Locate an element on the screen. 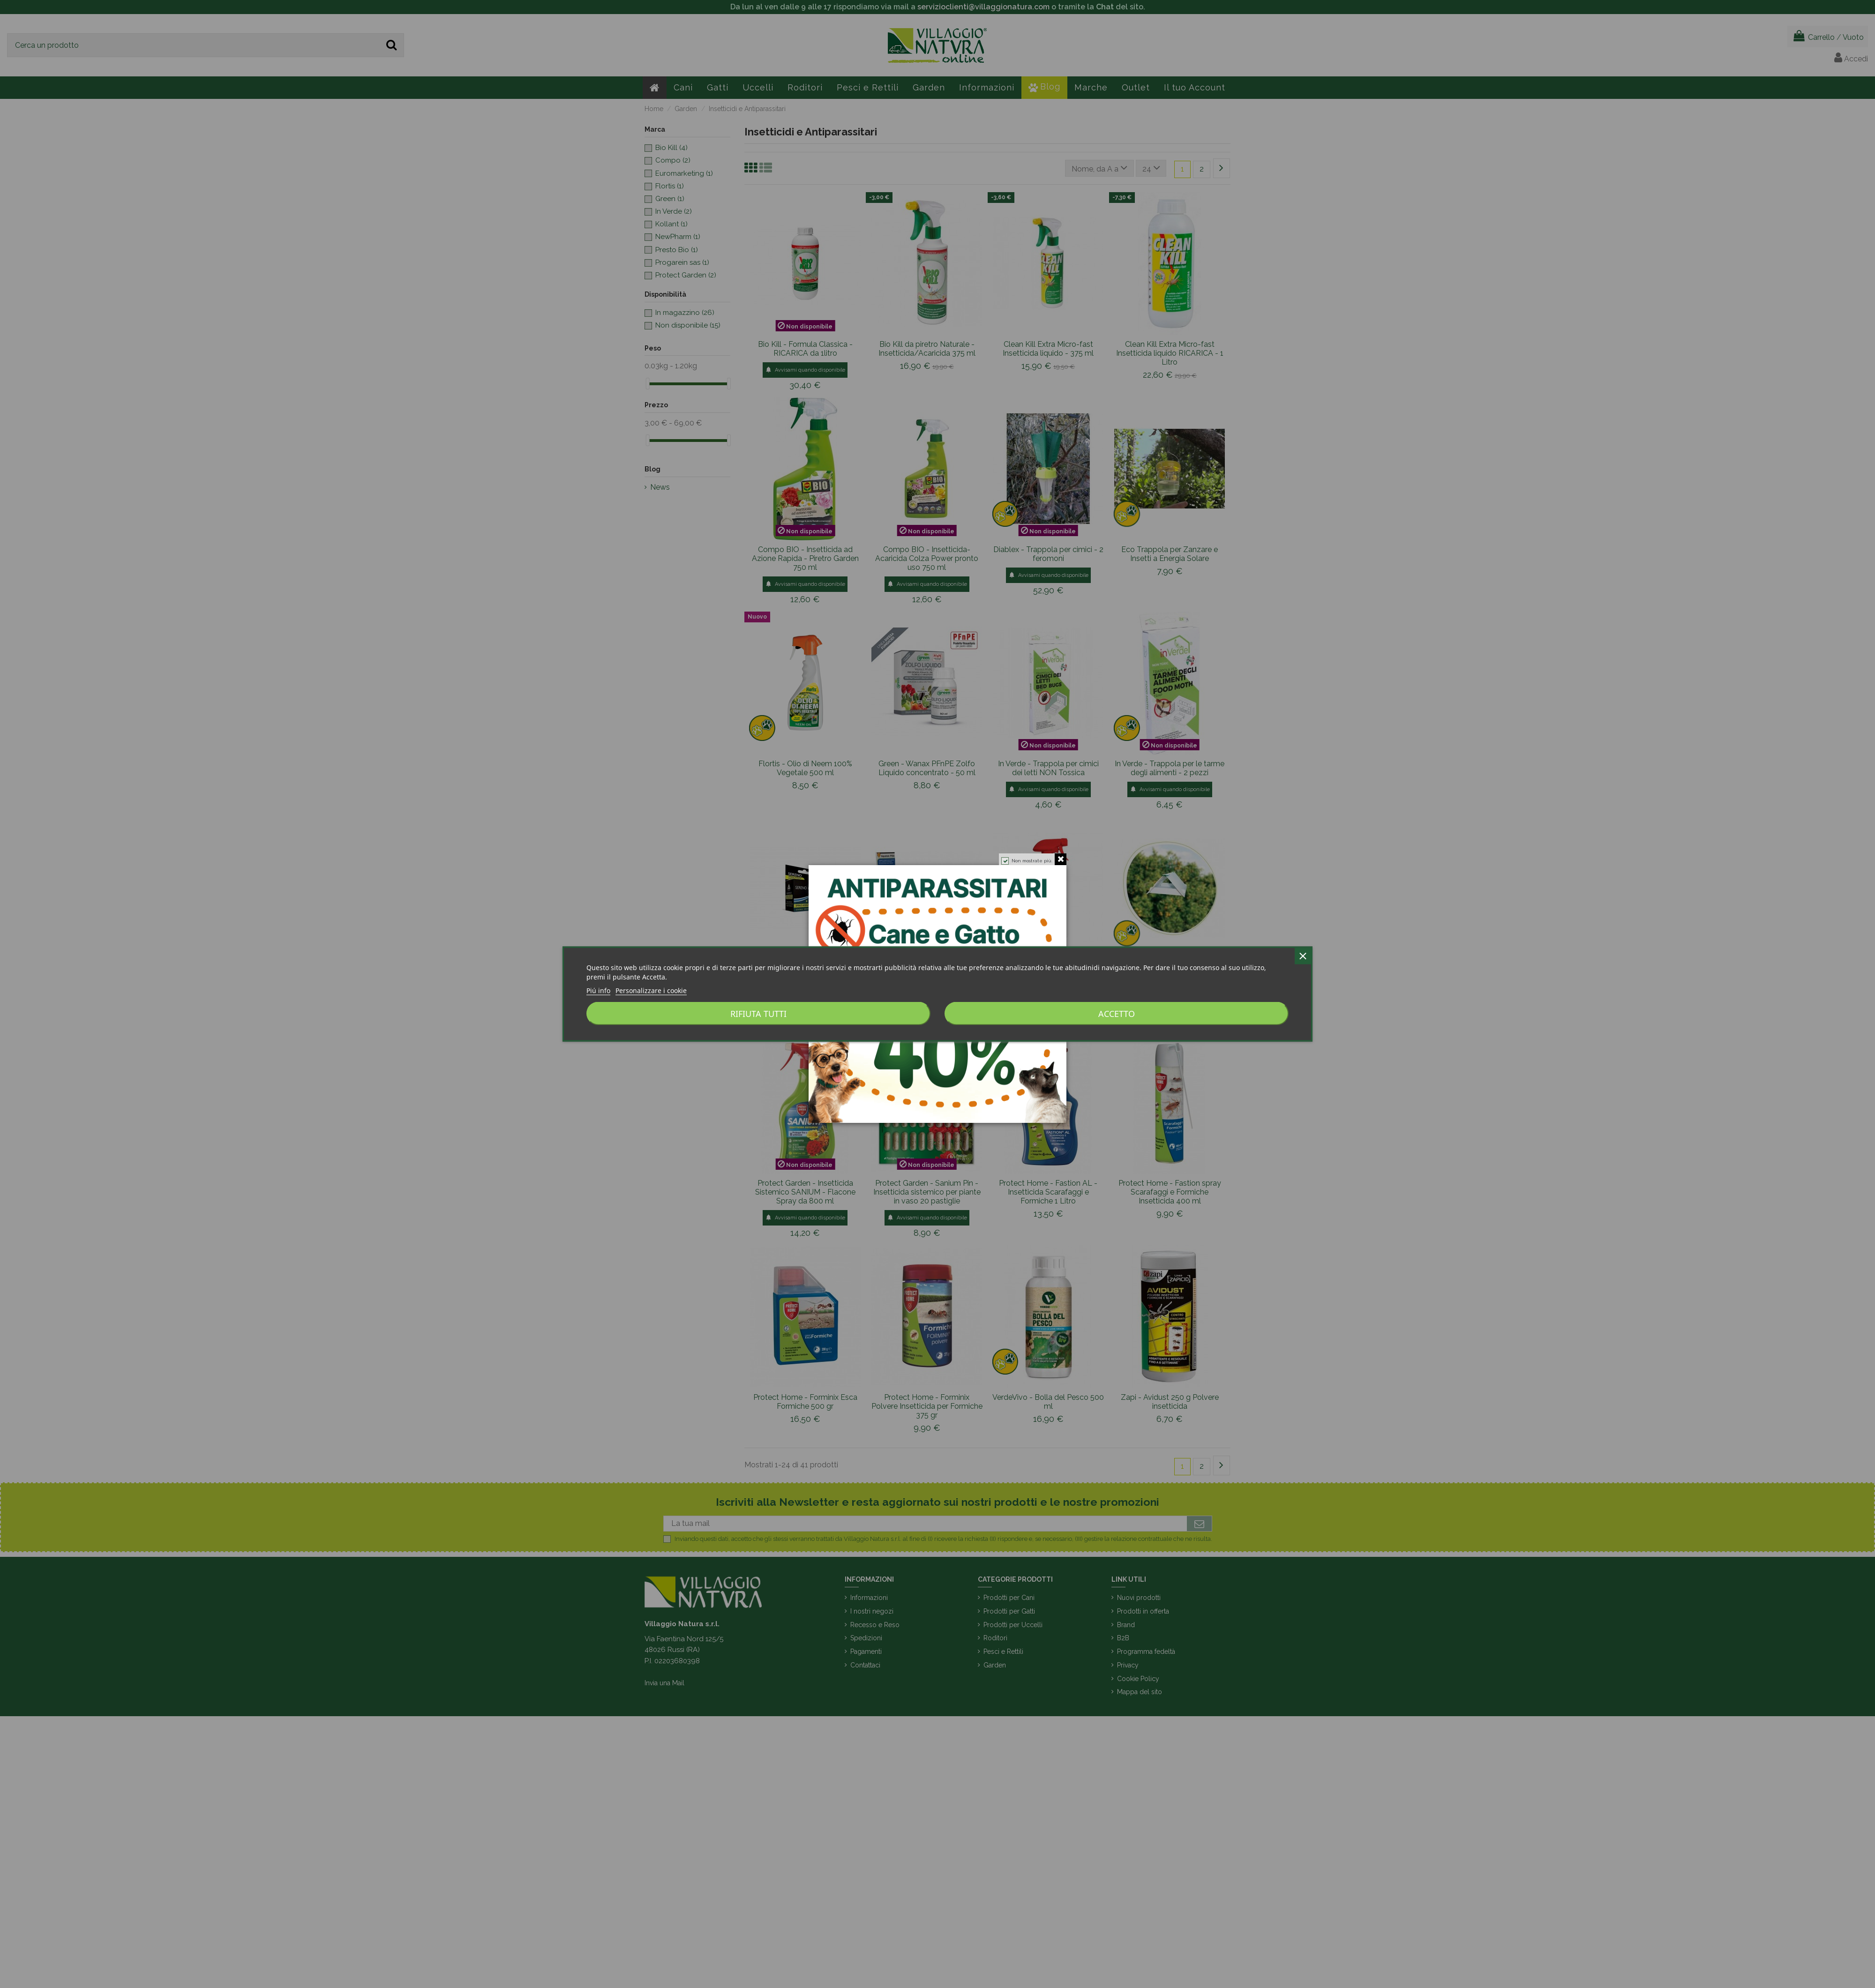  Protect Home - Forminix Esca Formiche 500 gr is located at coordinates (805, 1402).